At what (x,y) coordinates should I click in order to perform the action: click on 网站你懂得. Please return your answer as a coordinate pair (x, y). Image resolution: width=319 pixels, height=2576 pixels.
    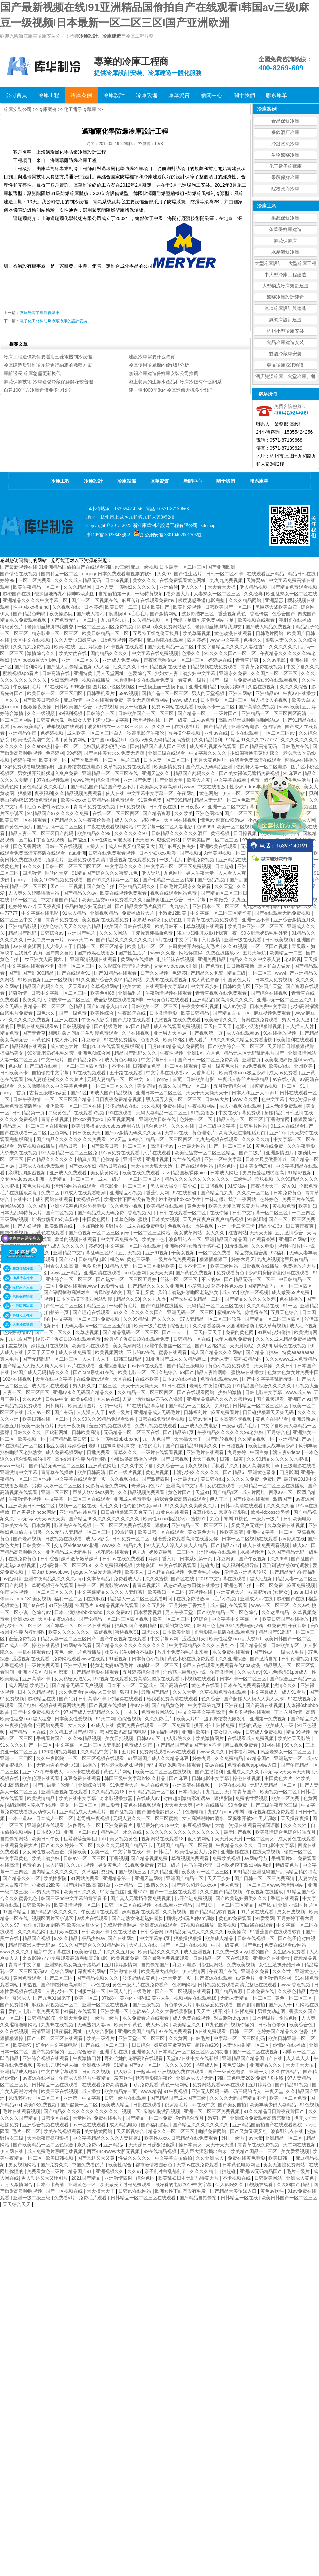
    Looking at the image, I should click on (191, 952).